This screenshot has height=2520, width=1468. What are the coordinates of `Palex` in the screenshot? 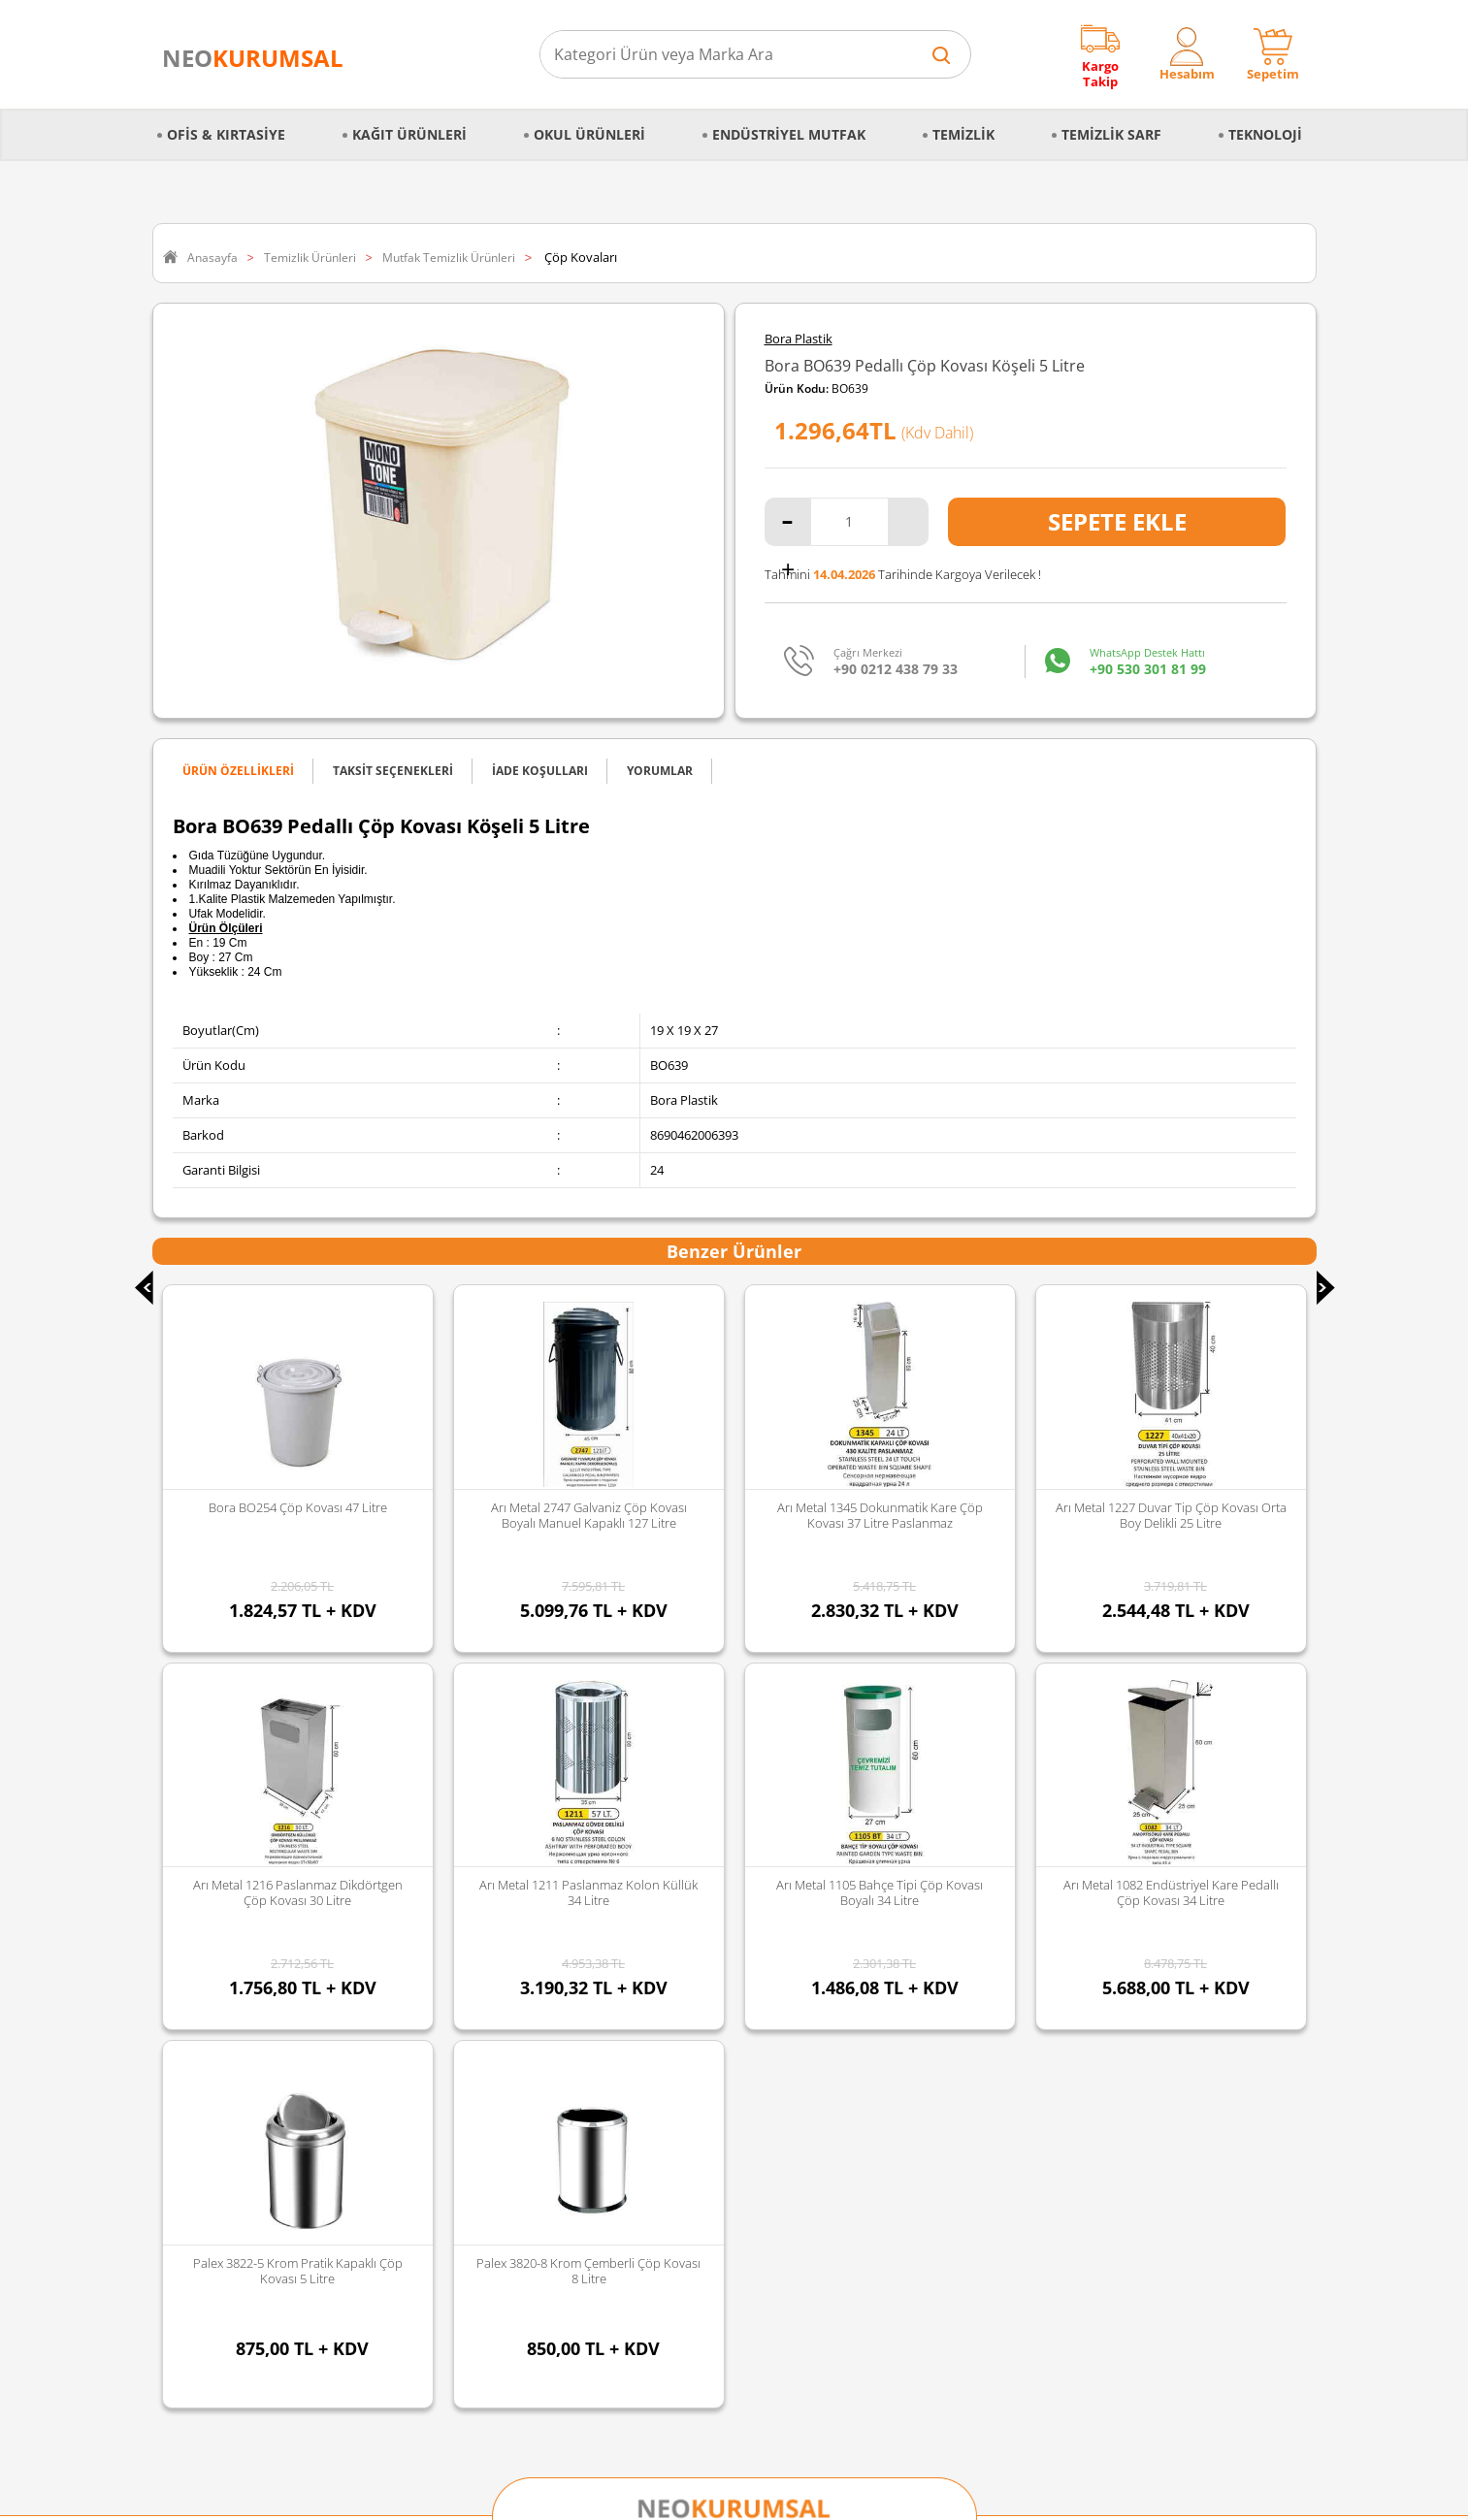 It's located at (565, 1996).